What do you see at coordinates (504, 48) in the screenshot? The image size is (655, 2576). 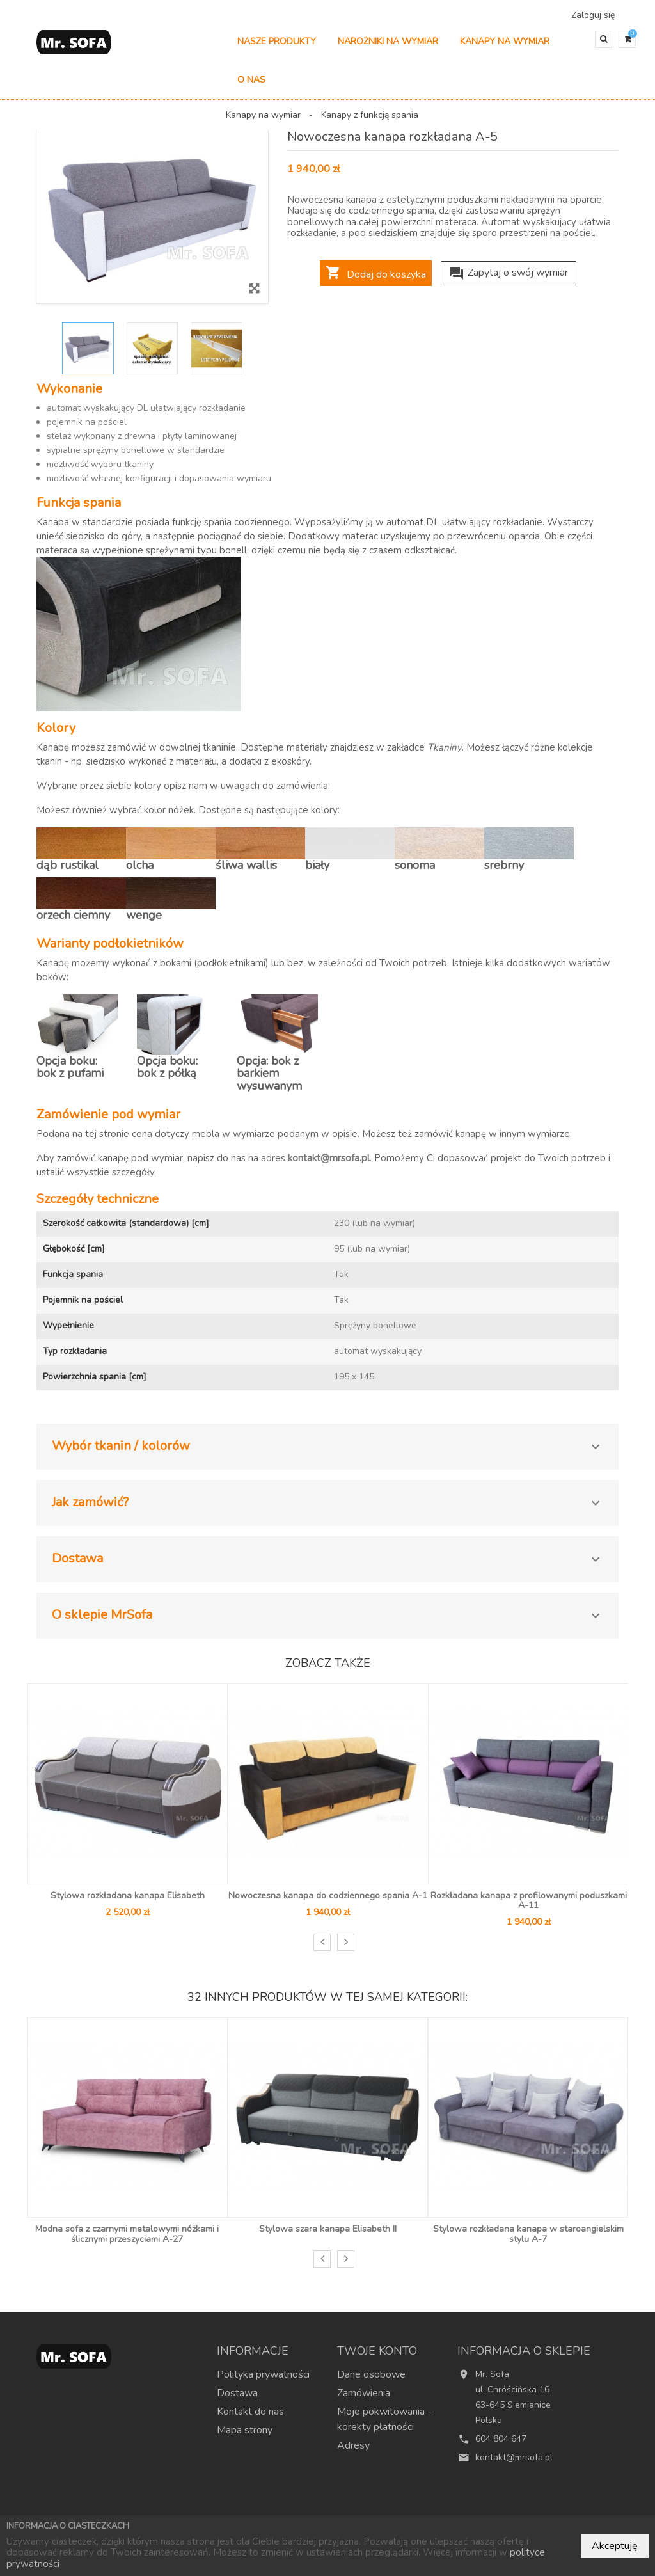 I see `Kanapy na wymiar` at bounding box center [504, 48].